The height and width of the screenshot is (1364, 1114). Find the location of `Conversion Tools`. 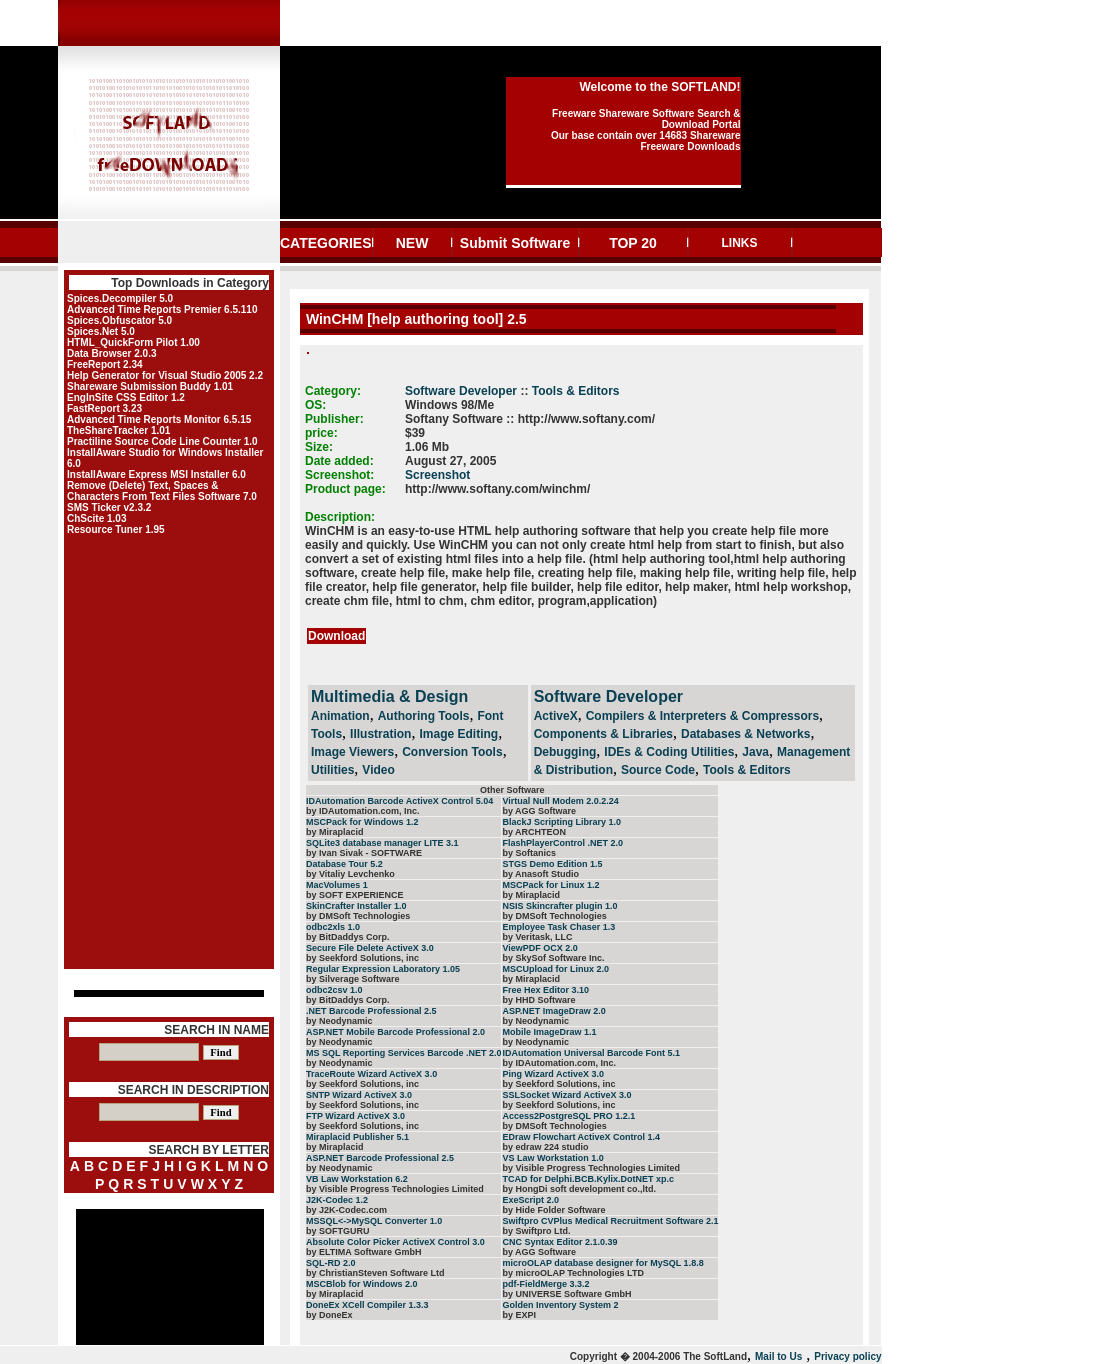

Conversion Tools is located at coordinates (452, 752).